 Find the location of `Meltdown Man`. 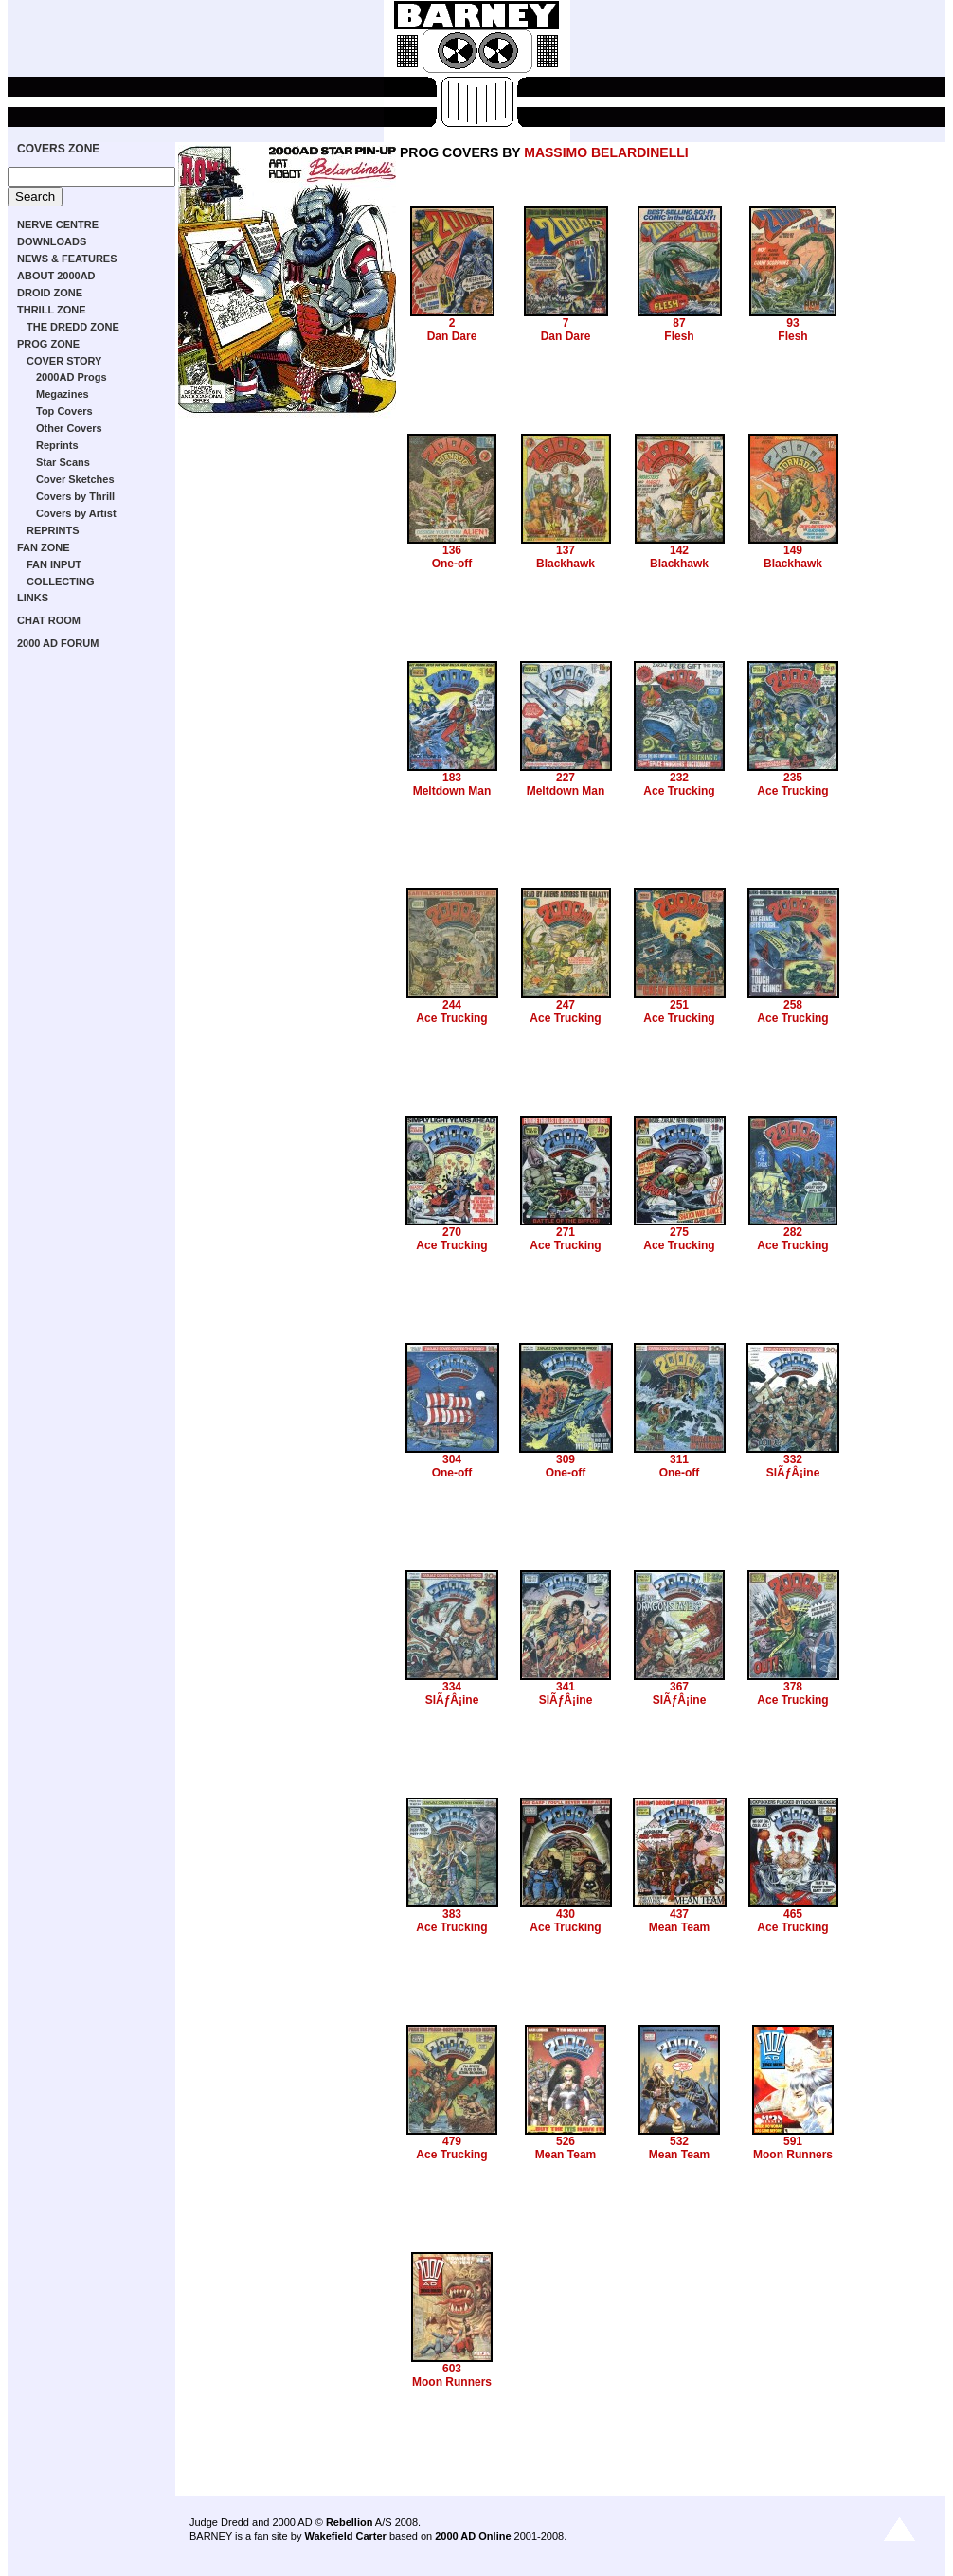

Meltdown Man is located at coordinates (452, 790).